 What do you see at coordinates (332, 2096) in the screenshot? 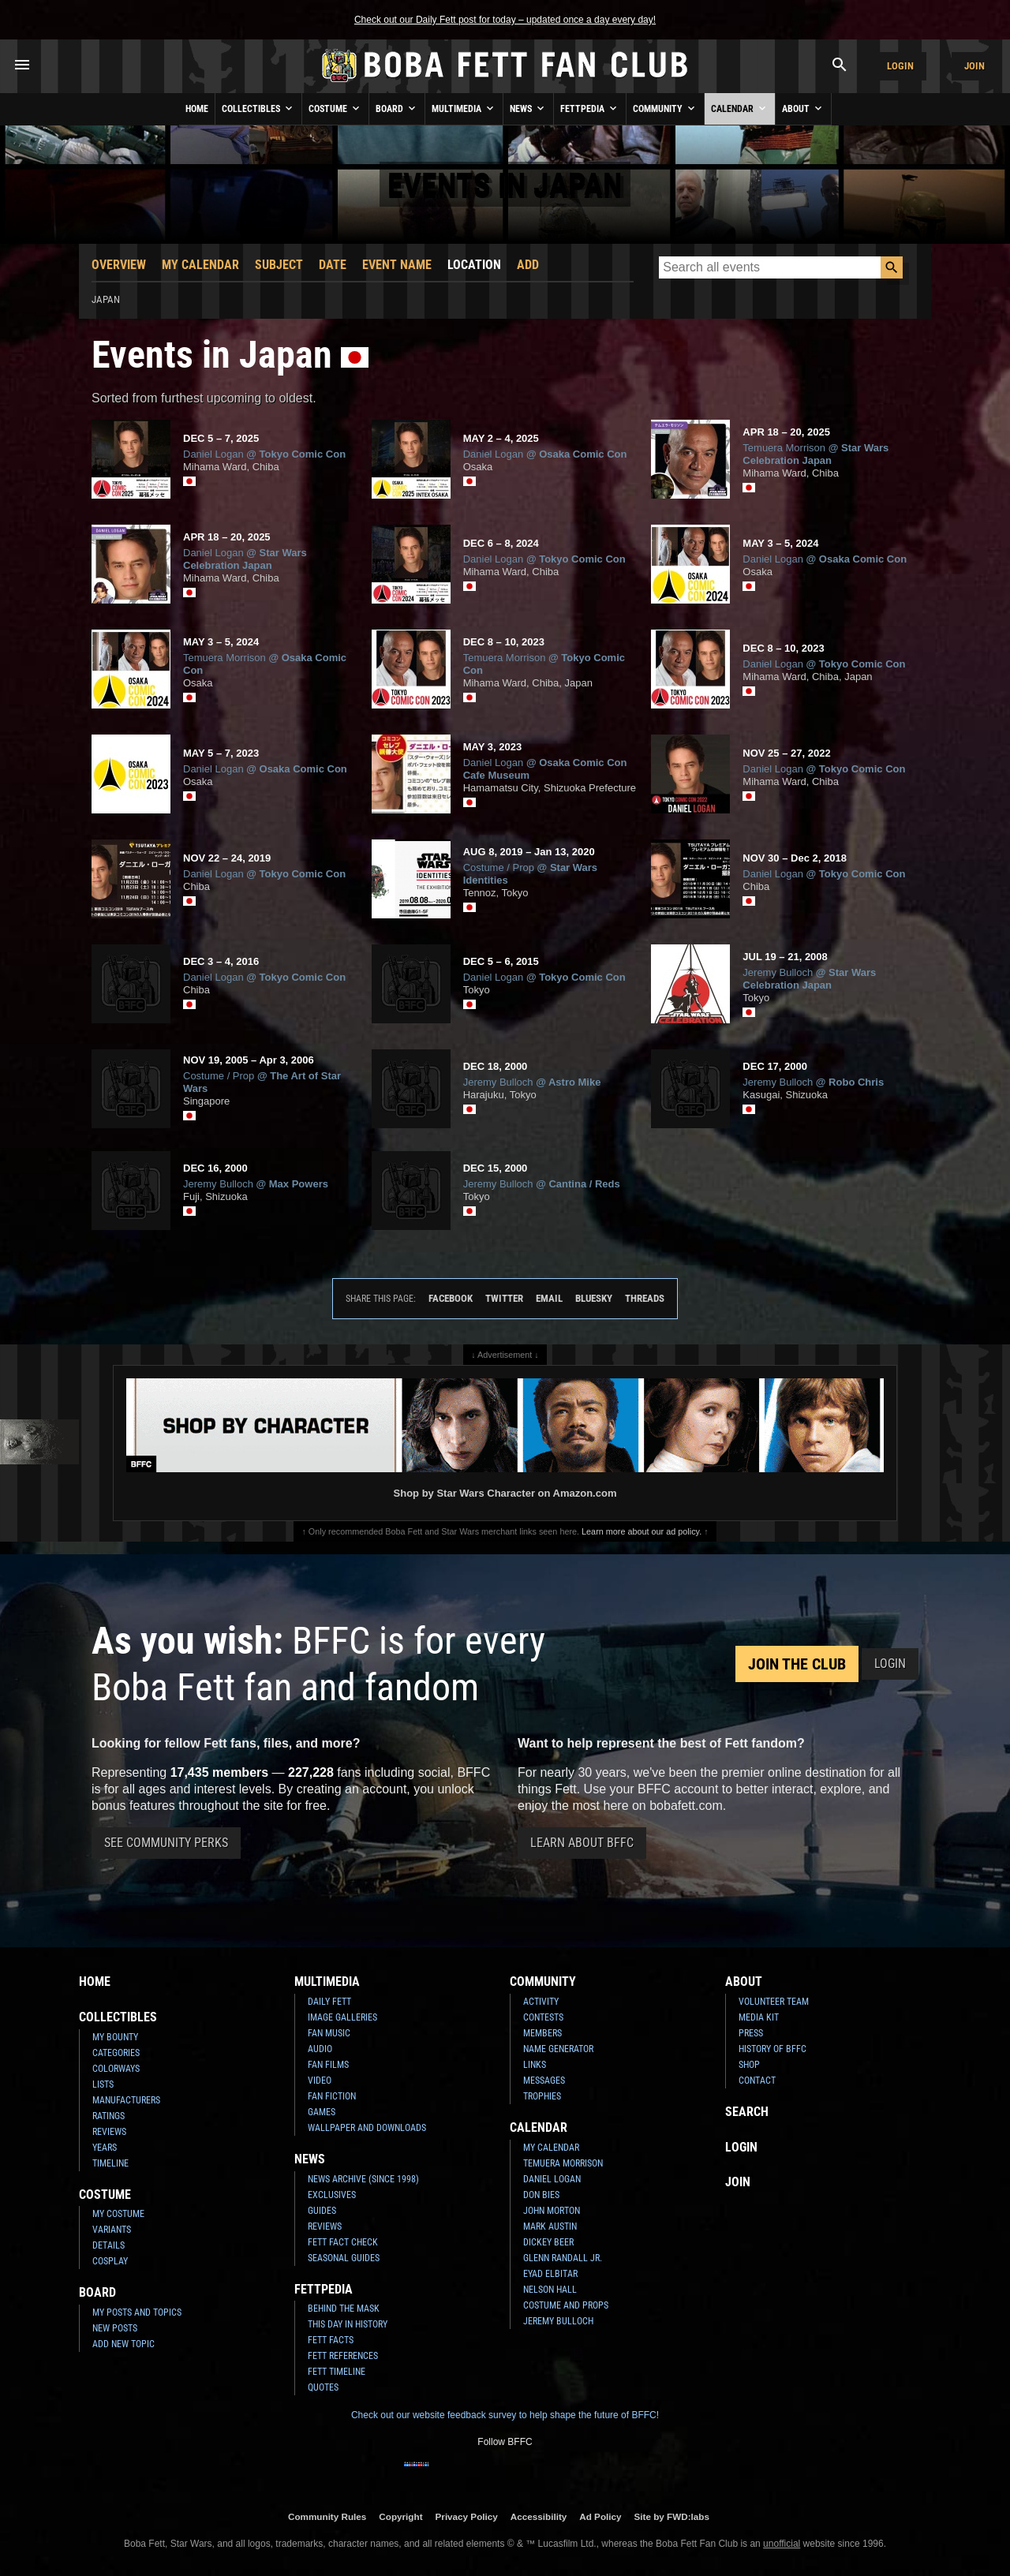
I see `Fan Fiction` at bounding box center [332, 2096].